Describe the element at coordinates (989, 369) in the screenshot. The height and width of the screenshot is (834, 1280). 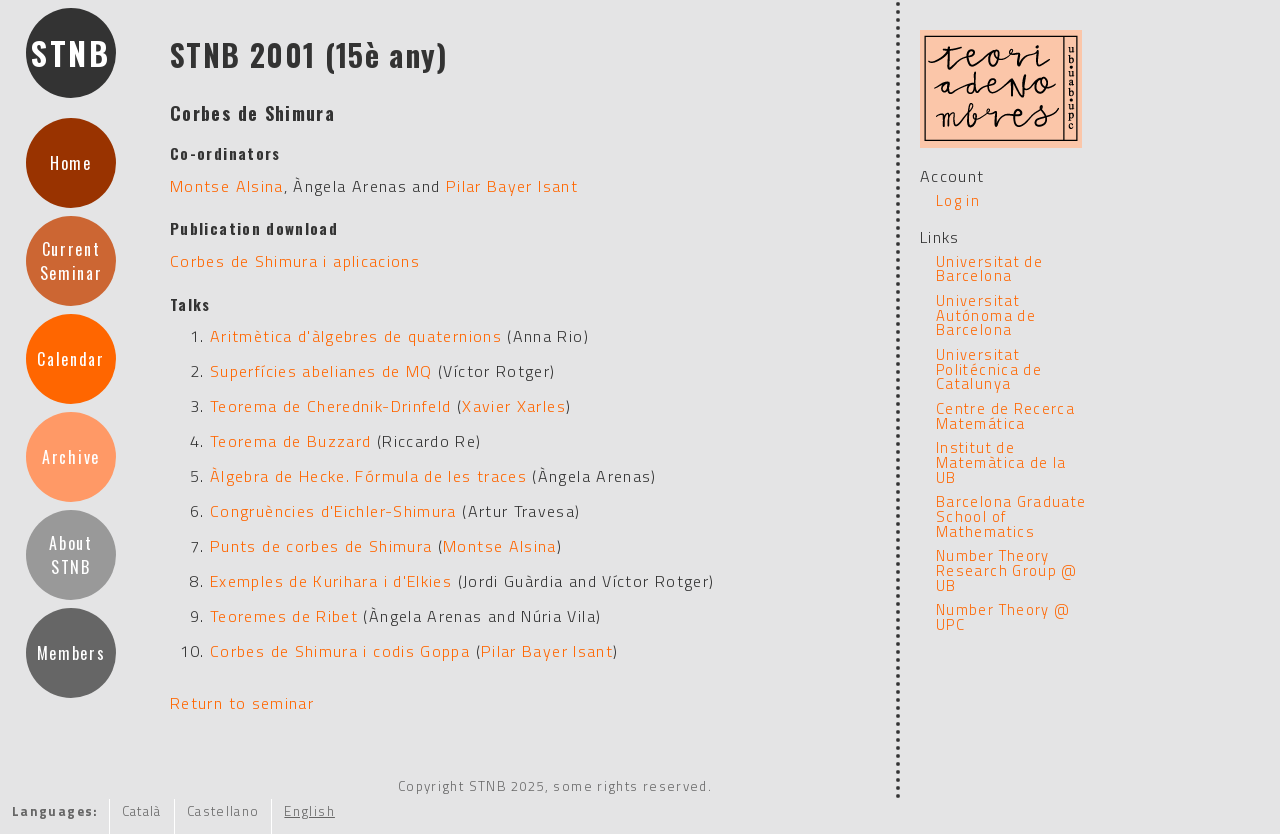
I see `Universitat Politécnica de Catalunya` at that location.